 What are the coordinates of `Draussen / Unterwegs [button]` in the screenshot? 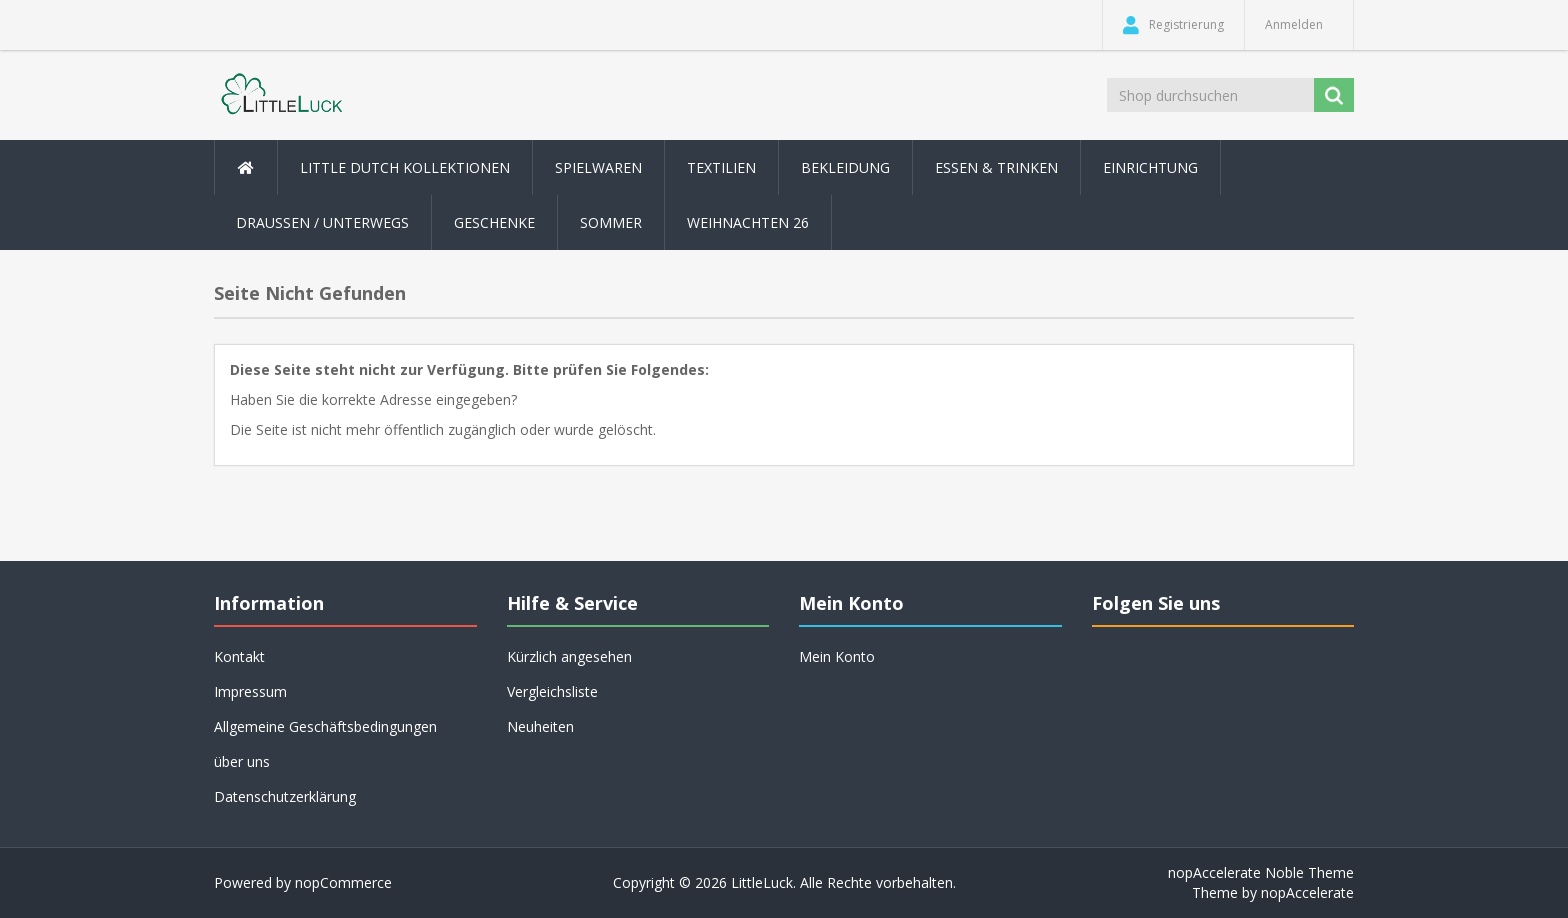 It's located at (322, 222).